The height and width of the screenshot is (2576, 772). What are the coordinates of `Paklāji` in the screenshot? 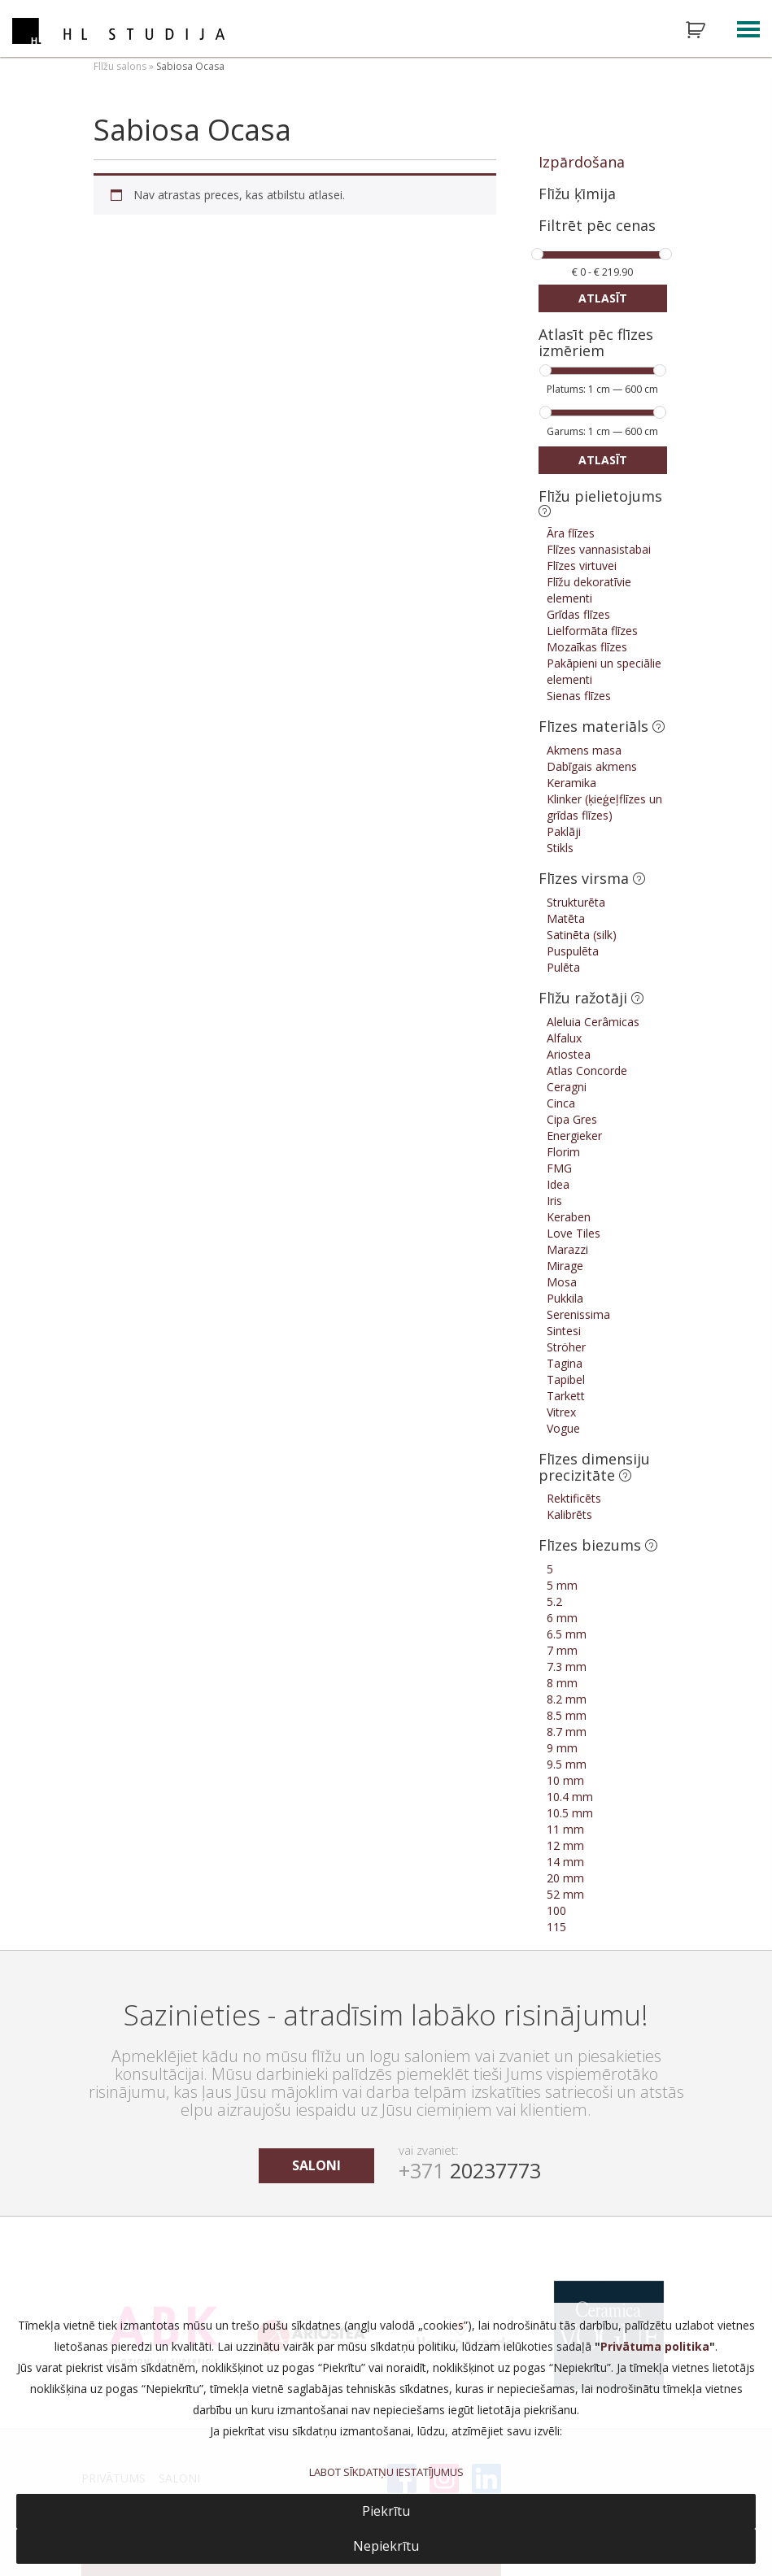 It's located at (564, 831).